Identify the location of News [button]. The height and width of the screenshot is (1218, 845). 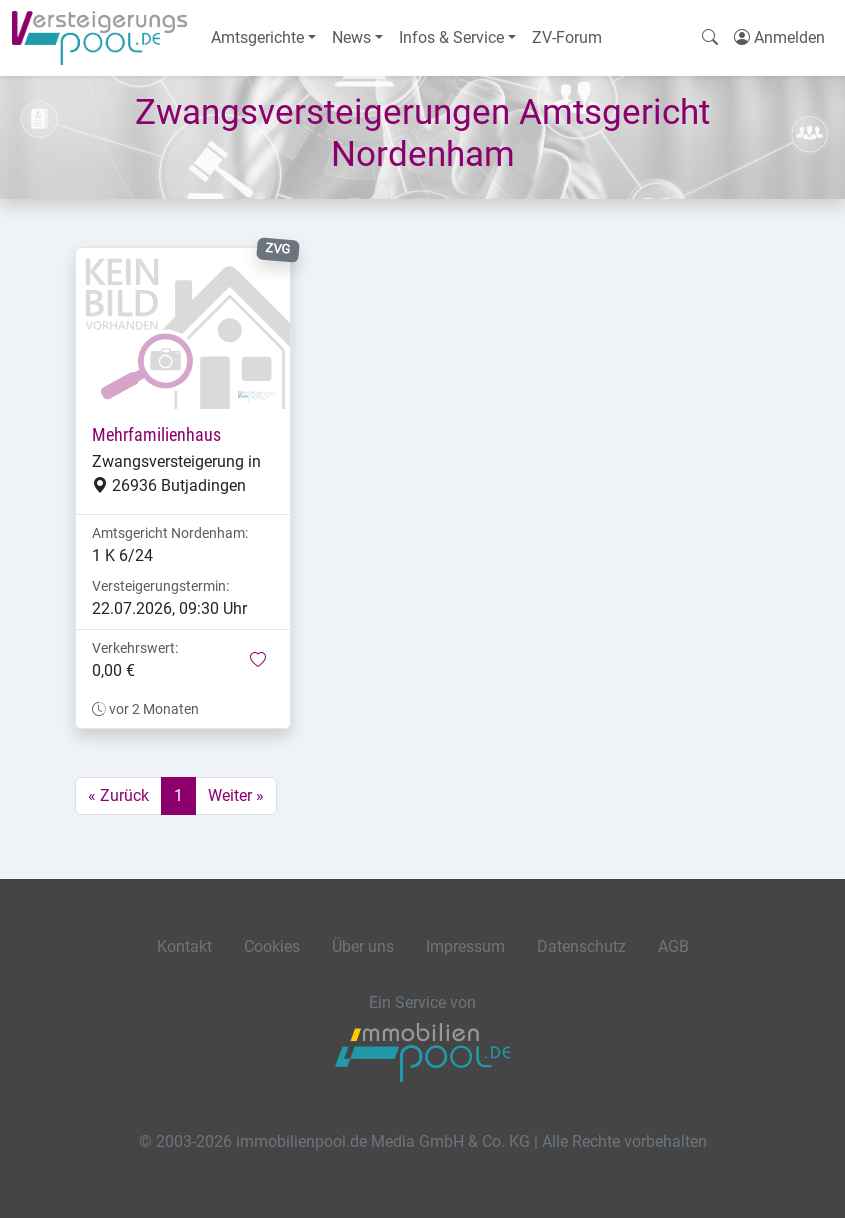
(351, 37).